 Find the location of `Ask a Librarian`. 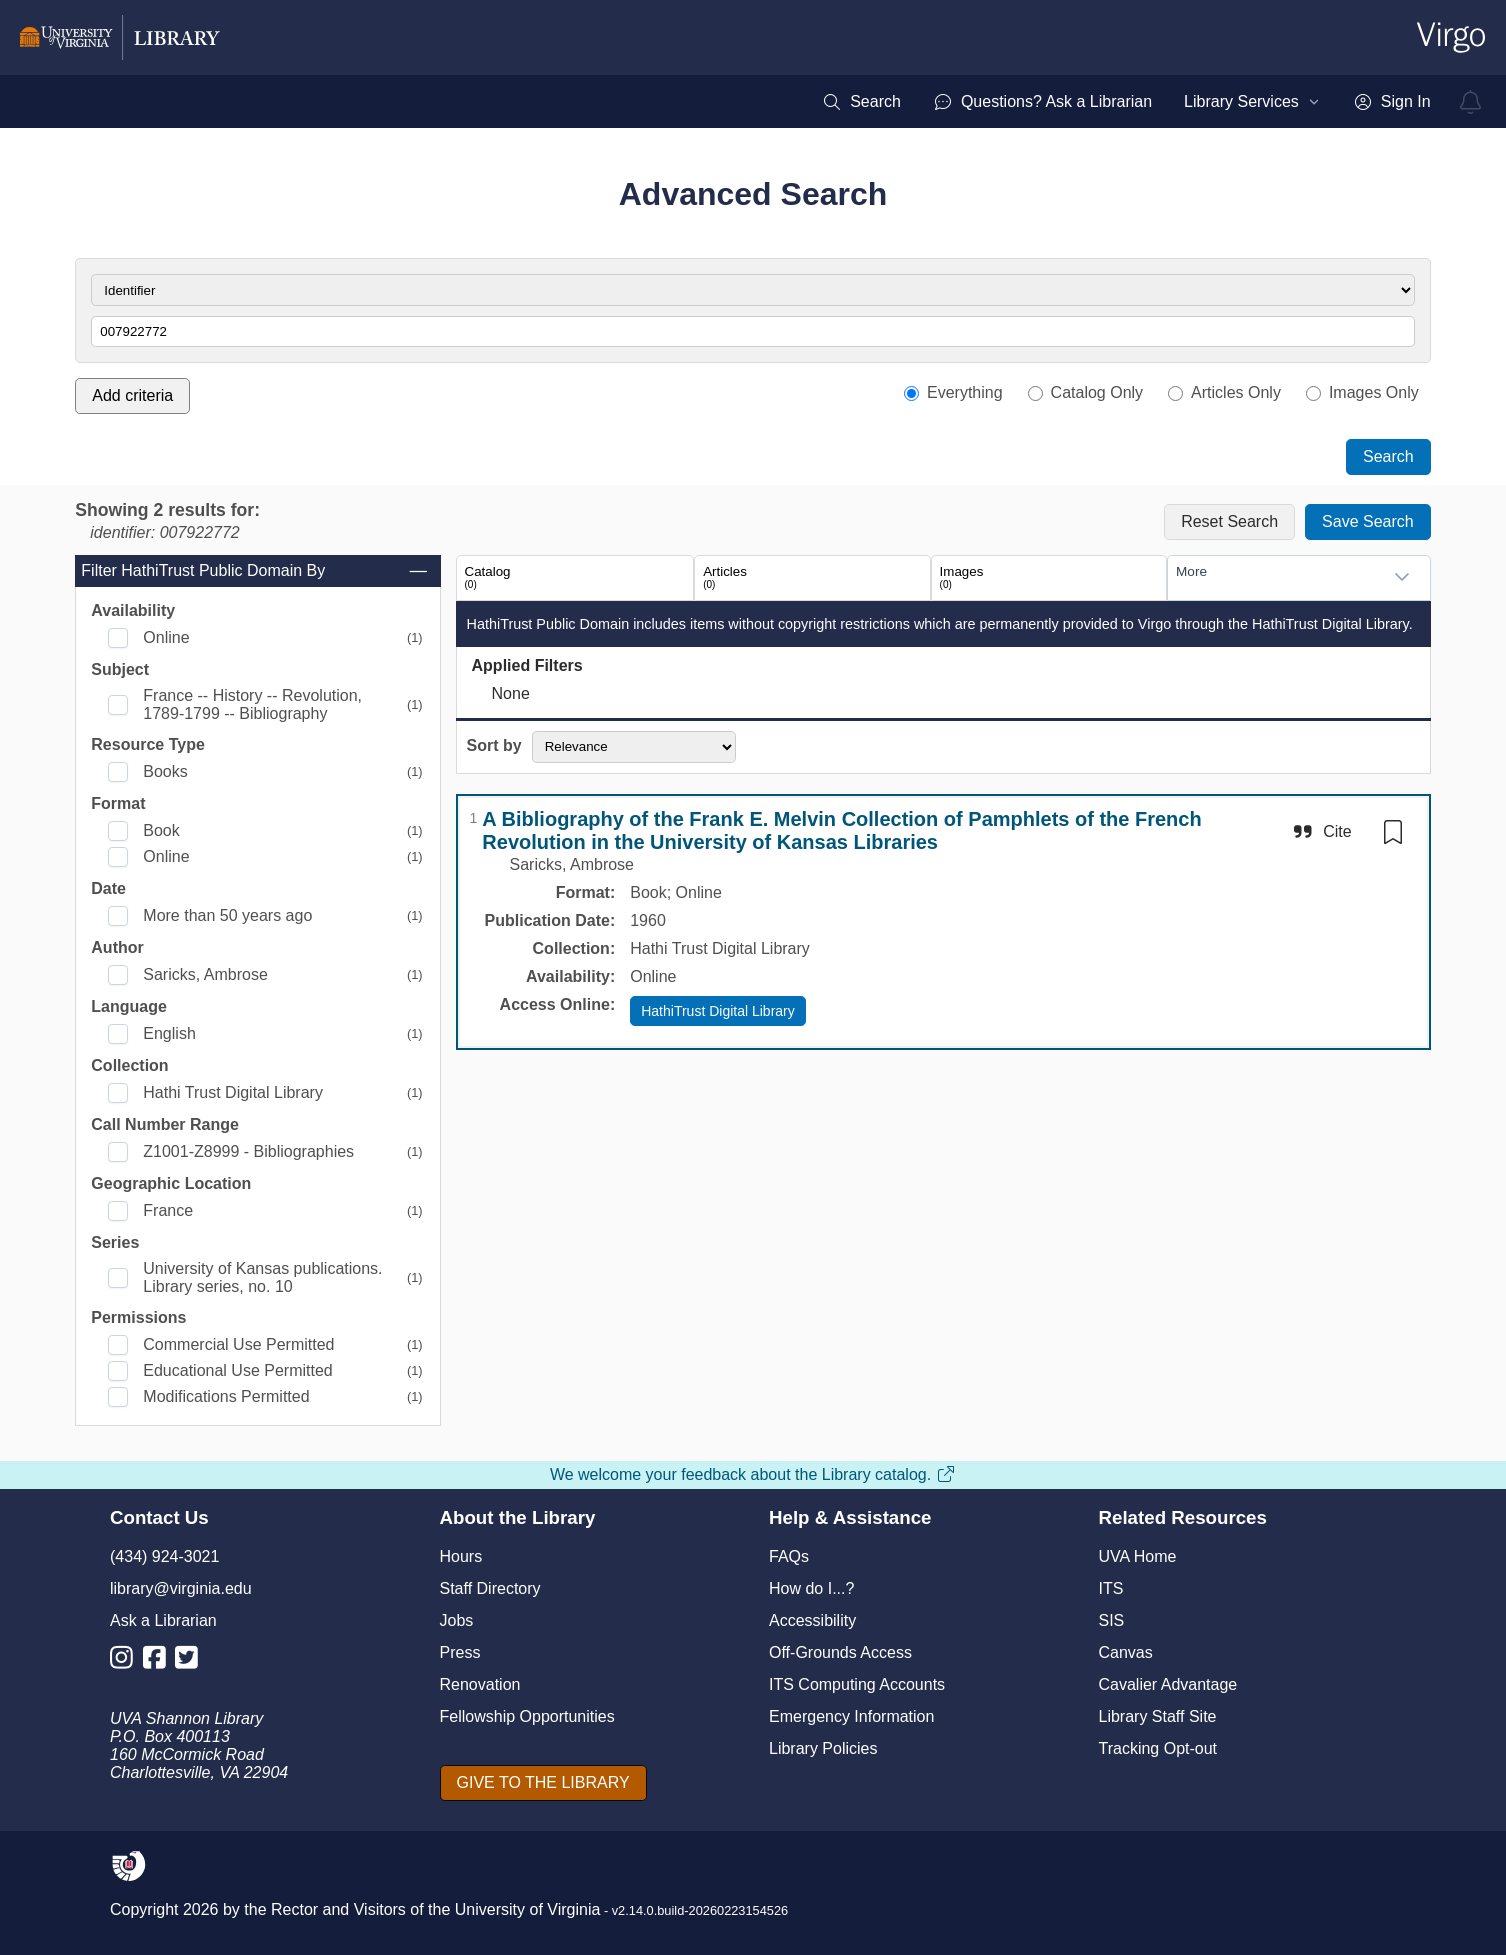

Ask a Librarian is located at coordinates (163, 1620).